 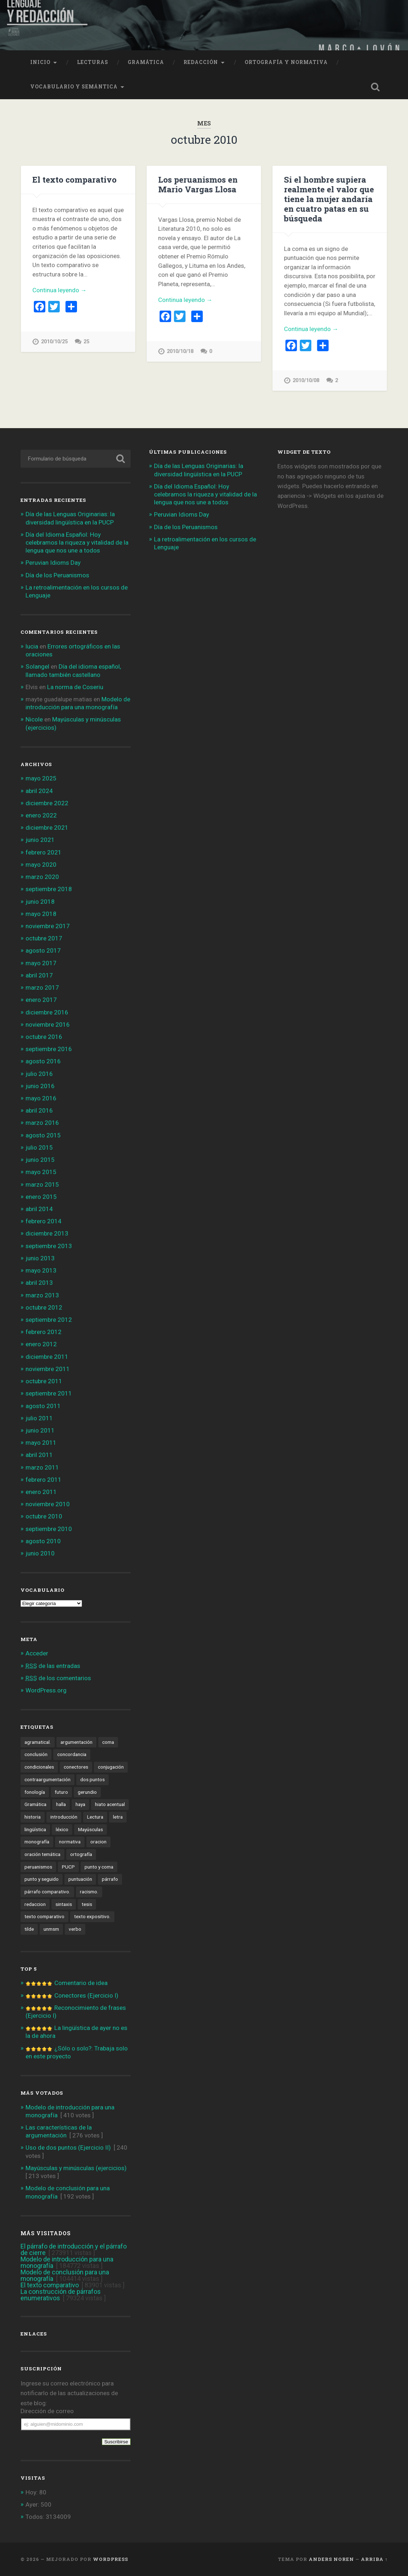 What do you see at coordinates (86, 342) in the screenshot?
I see `25` at bounding box center [86, 342].